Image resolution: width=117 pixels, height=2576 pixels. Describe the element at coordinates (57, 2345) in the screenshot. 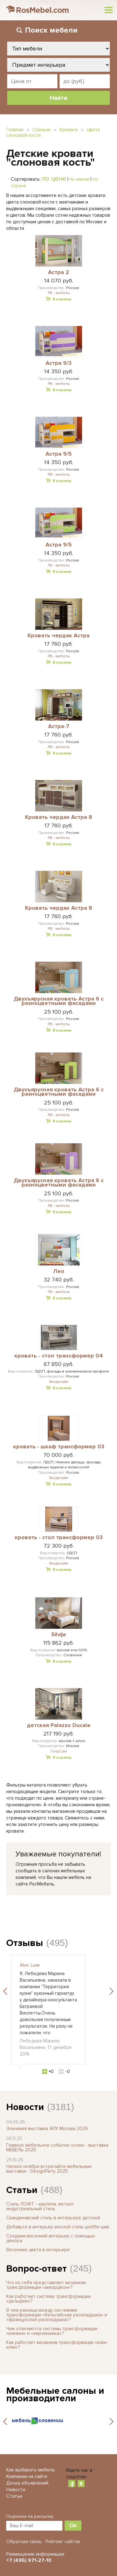

I see `Как работает механизм трансформации «клик-кляк»?` at that location.